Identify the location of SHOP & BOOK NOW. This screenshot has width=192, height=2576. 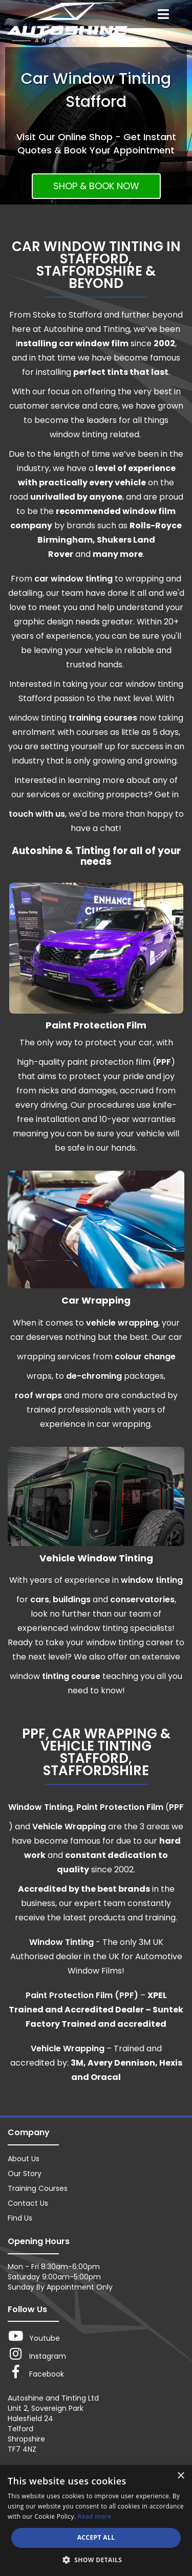
(96, 186).